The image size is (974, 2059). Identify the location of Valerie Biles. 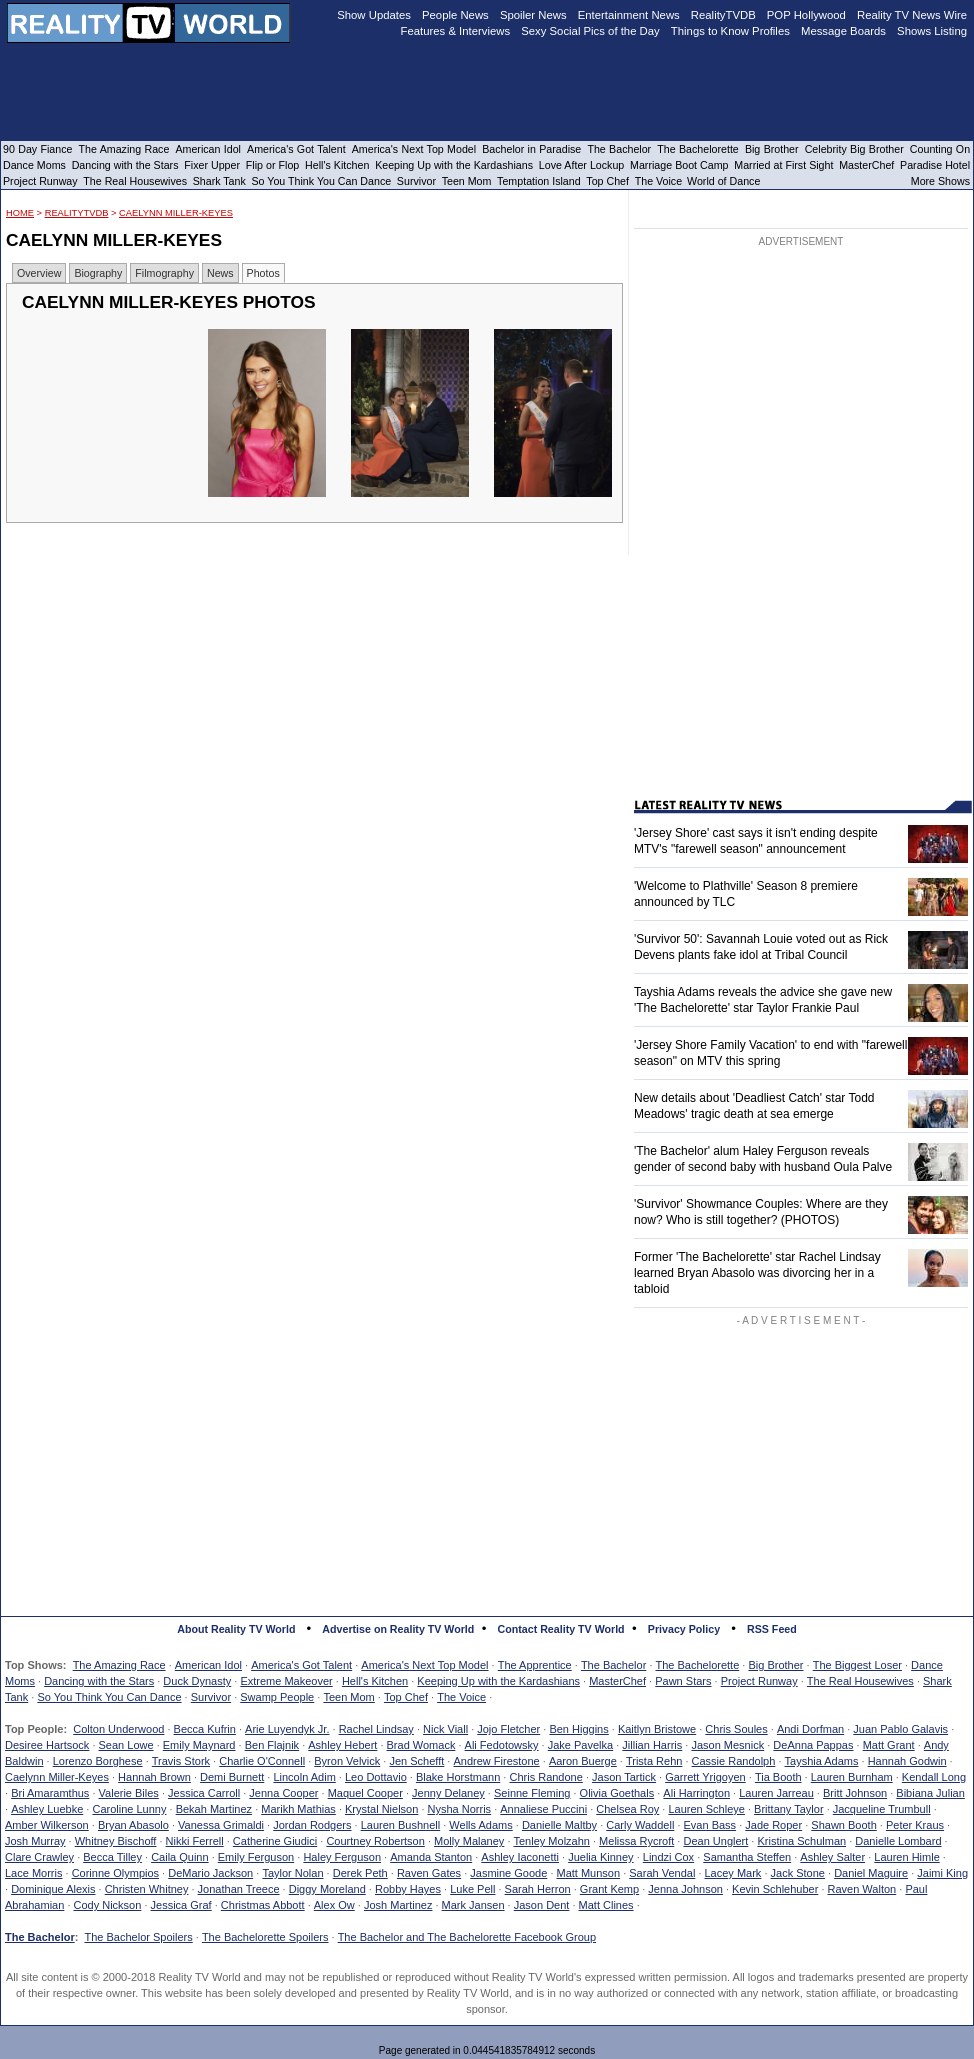
(129, 1793).